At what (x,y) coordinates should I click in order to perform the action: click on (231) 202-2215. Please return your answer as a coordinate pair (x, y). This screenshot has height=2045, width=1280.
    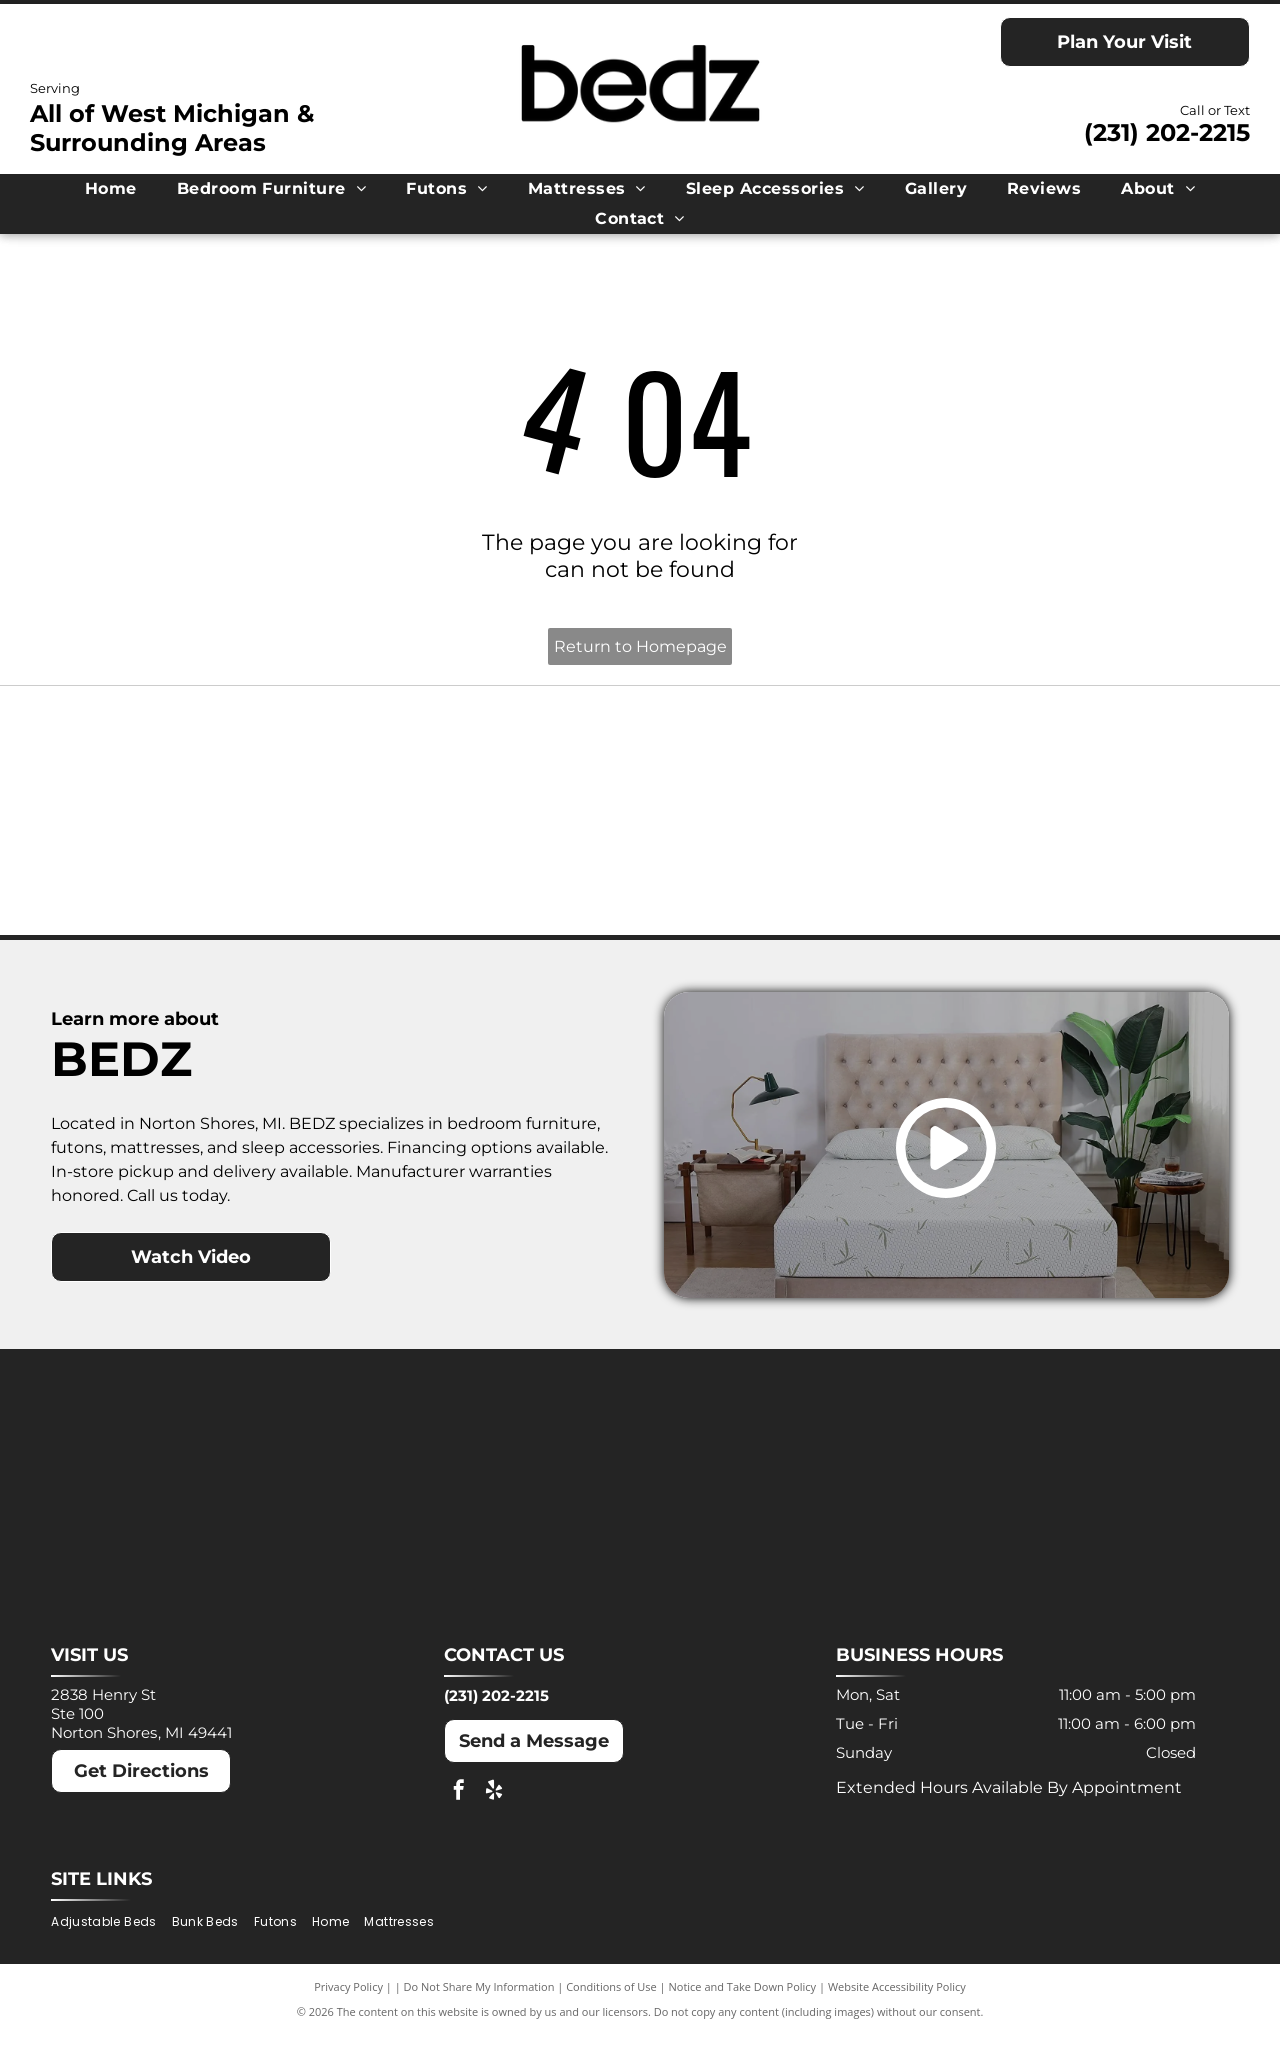
    Looking at the image, I should click on (1167, 132).